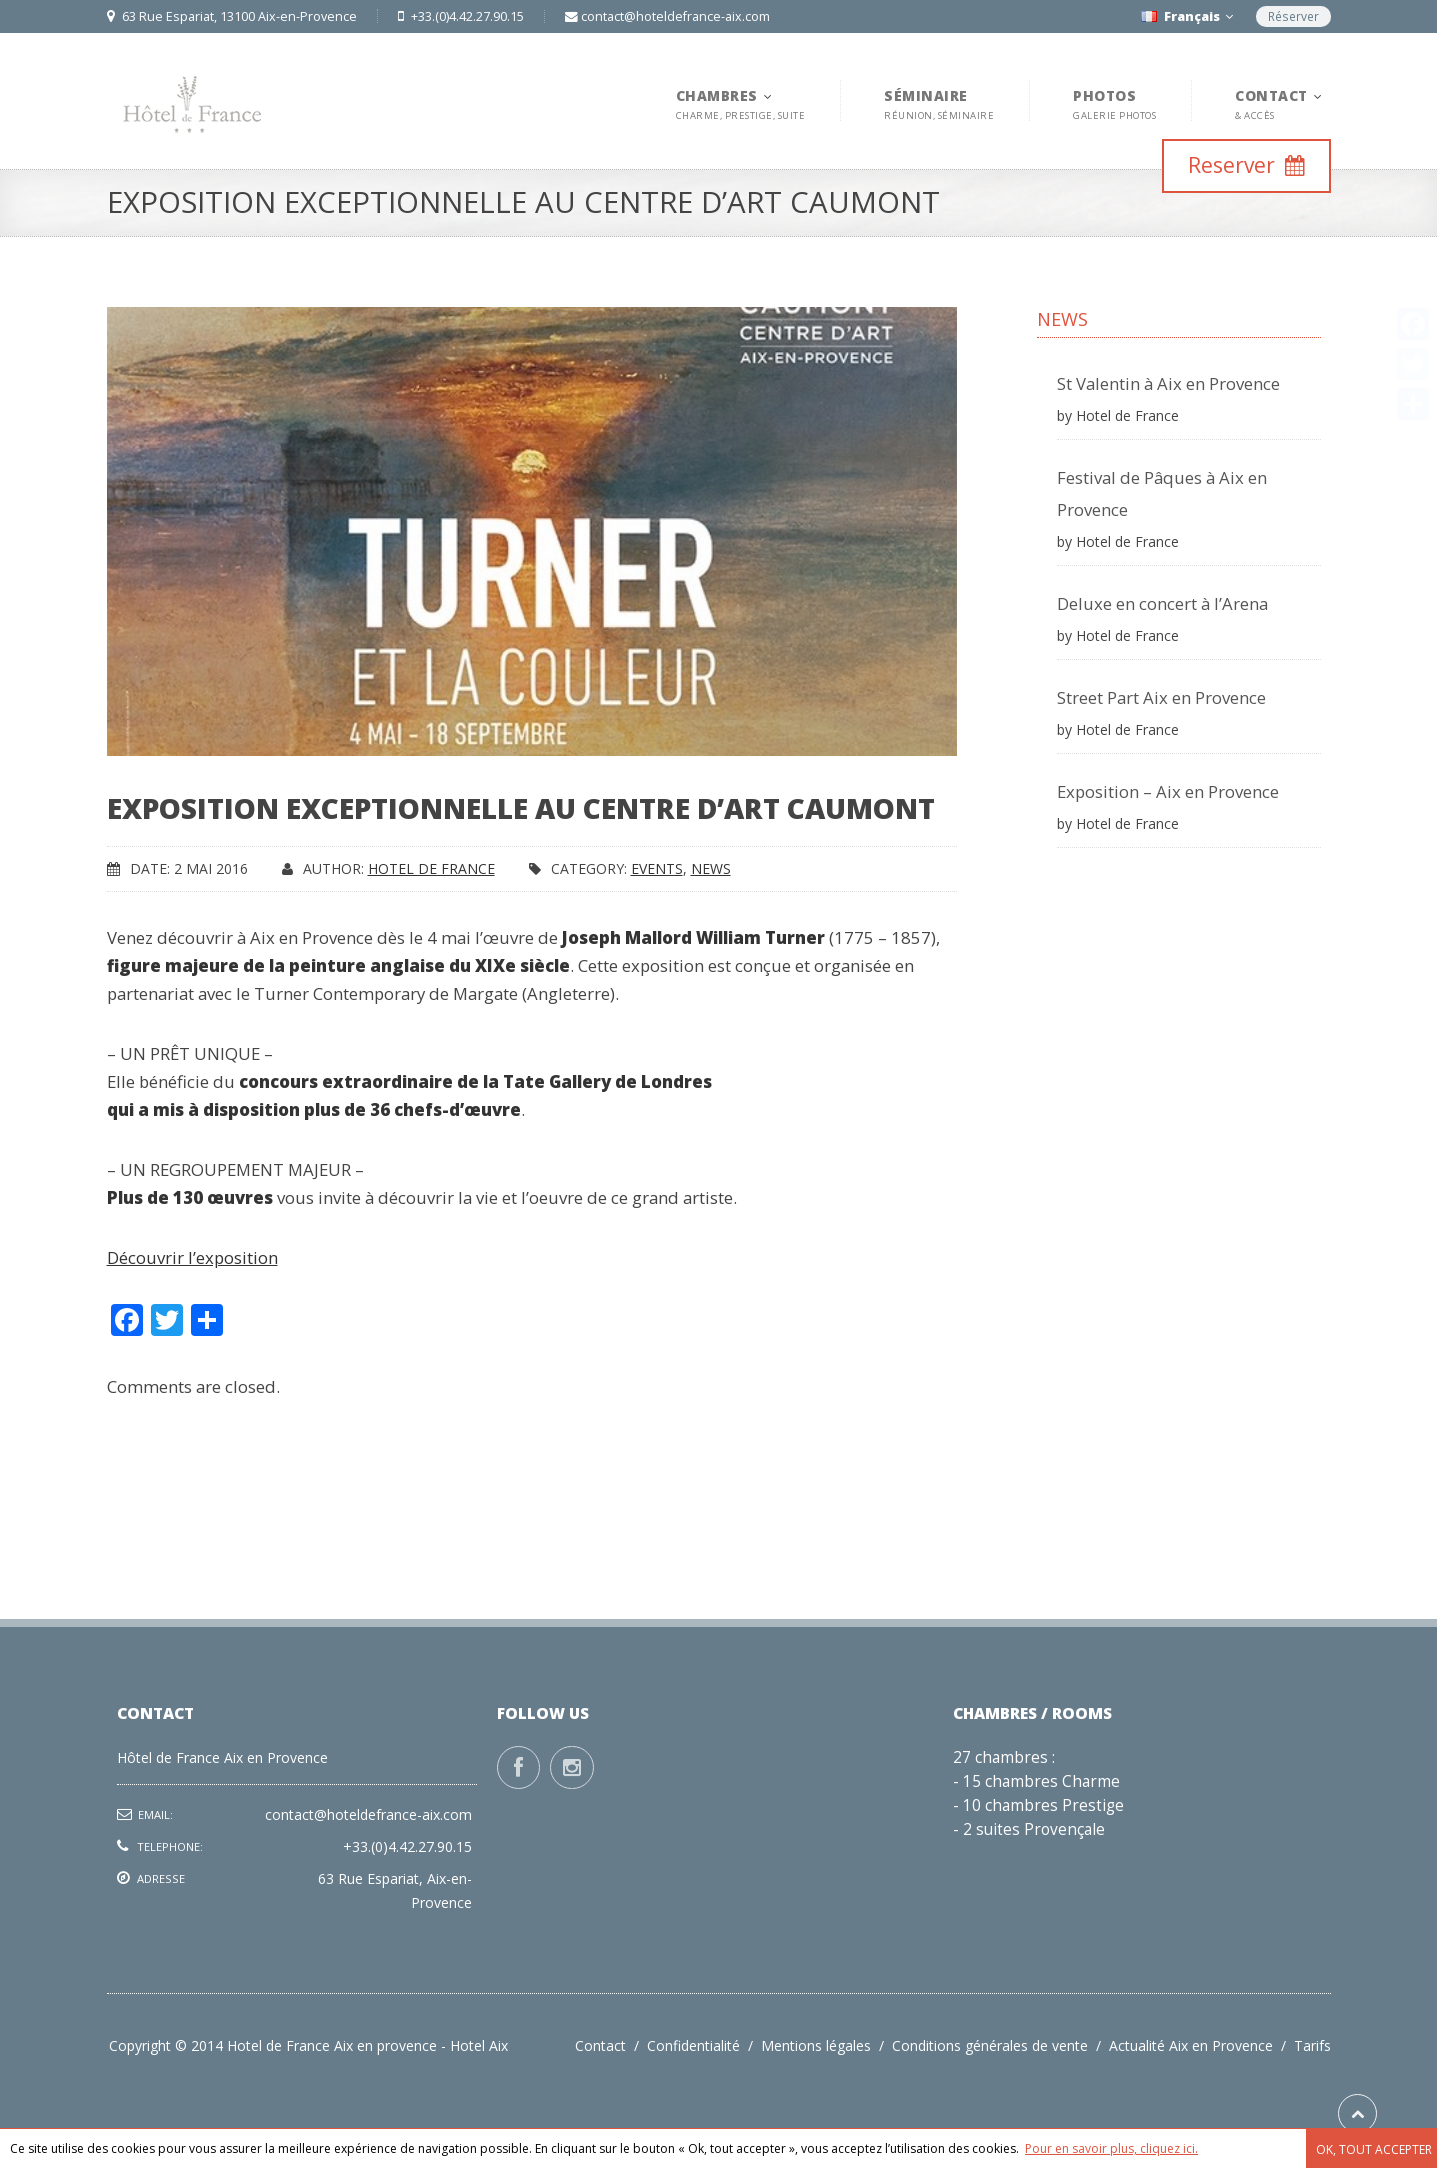 The height and width of the screenshot is (2168, 1437). What do you see at coordinates (657, 868) in the screenshot?
I see `Events` at bounding box center [657, 868].